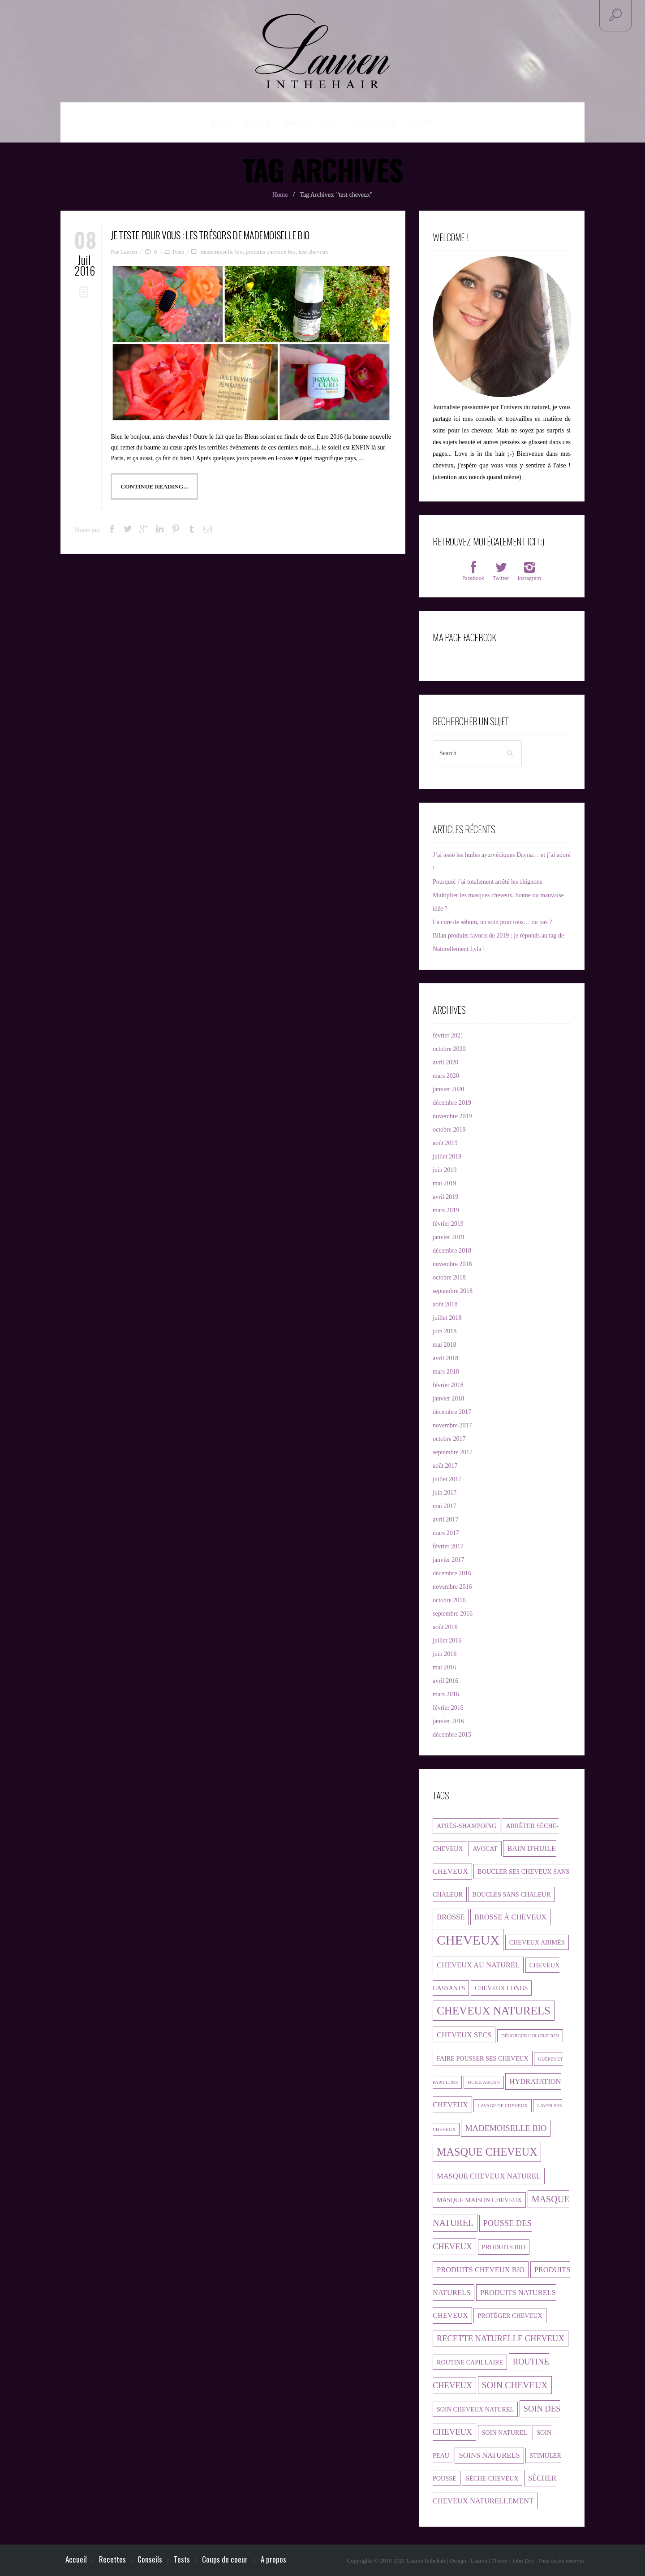  Describe the element at coordinates (446, 1075) in the screenshot. I see `mars 2020` at that location.